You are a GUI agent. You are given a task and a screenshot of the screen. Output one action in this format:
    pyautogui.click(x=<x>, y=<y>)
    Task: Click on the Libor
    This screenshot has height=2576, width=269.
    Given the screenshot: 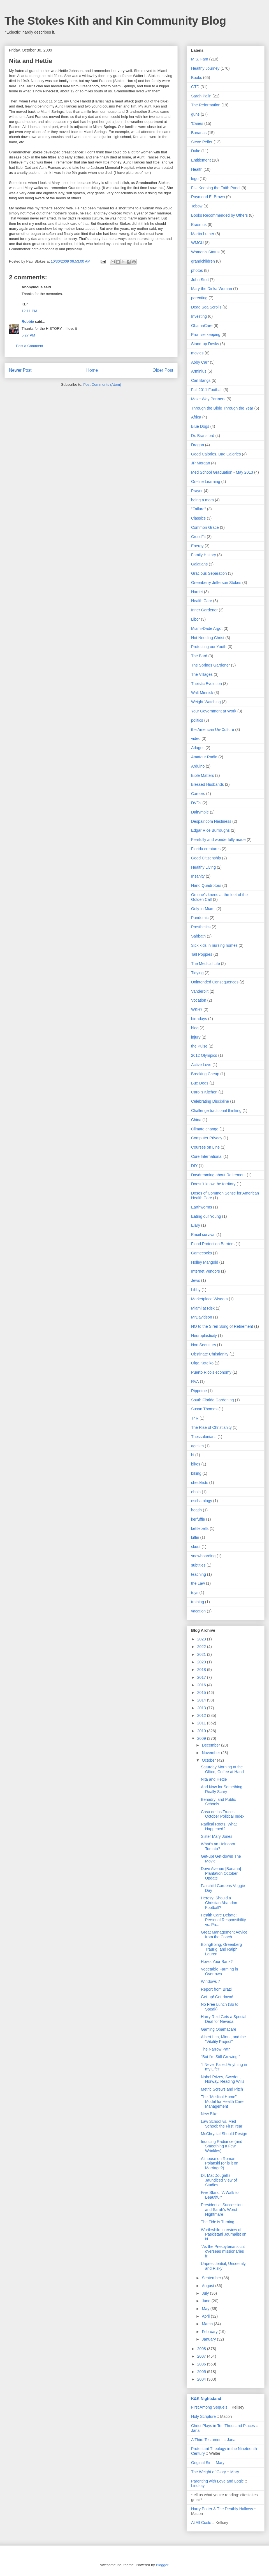 What is the action you would take?
    pyautogui.click(x=195, y=619)
    